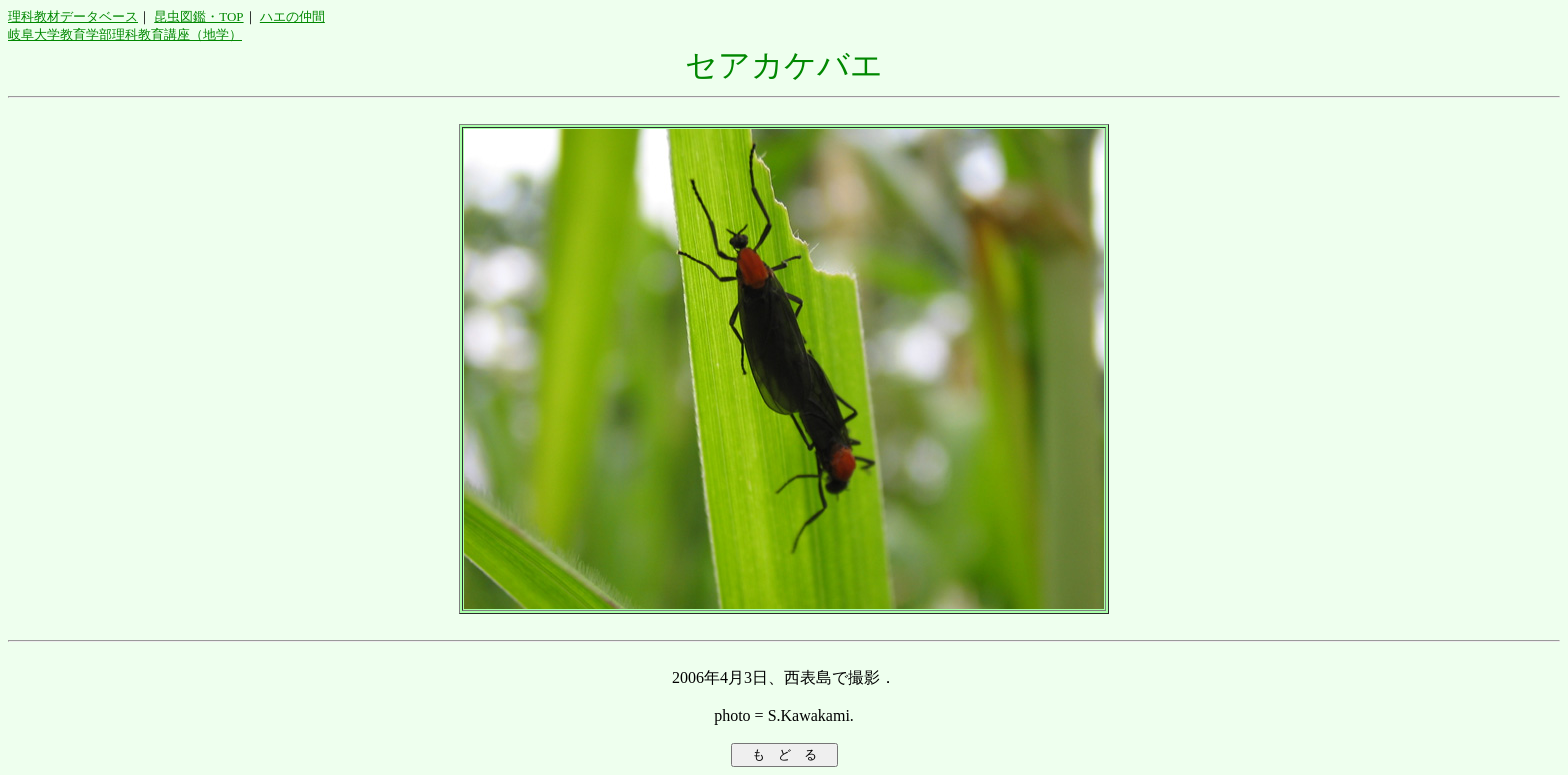 The width and height of the screenshot is (1568, 775). I want to click on ハエの仲間, so click(292, 16).